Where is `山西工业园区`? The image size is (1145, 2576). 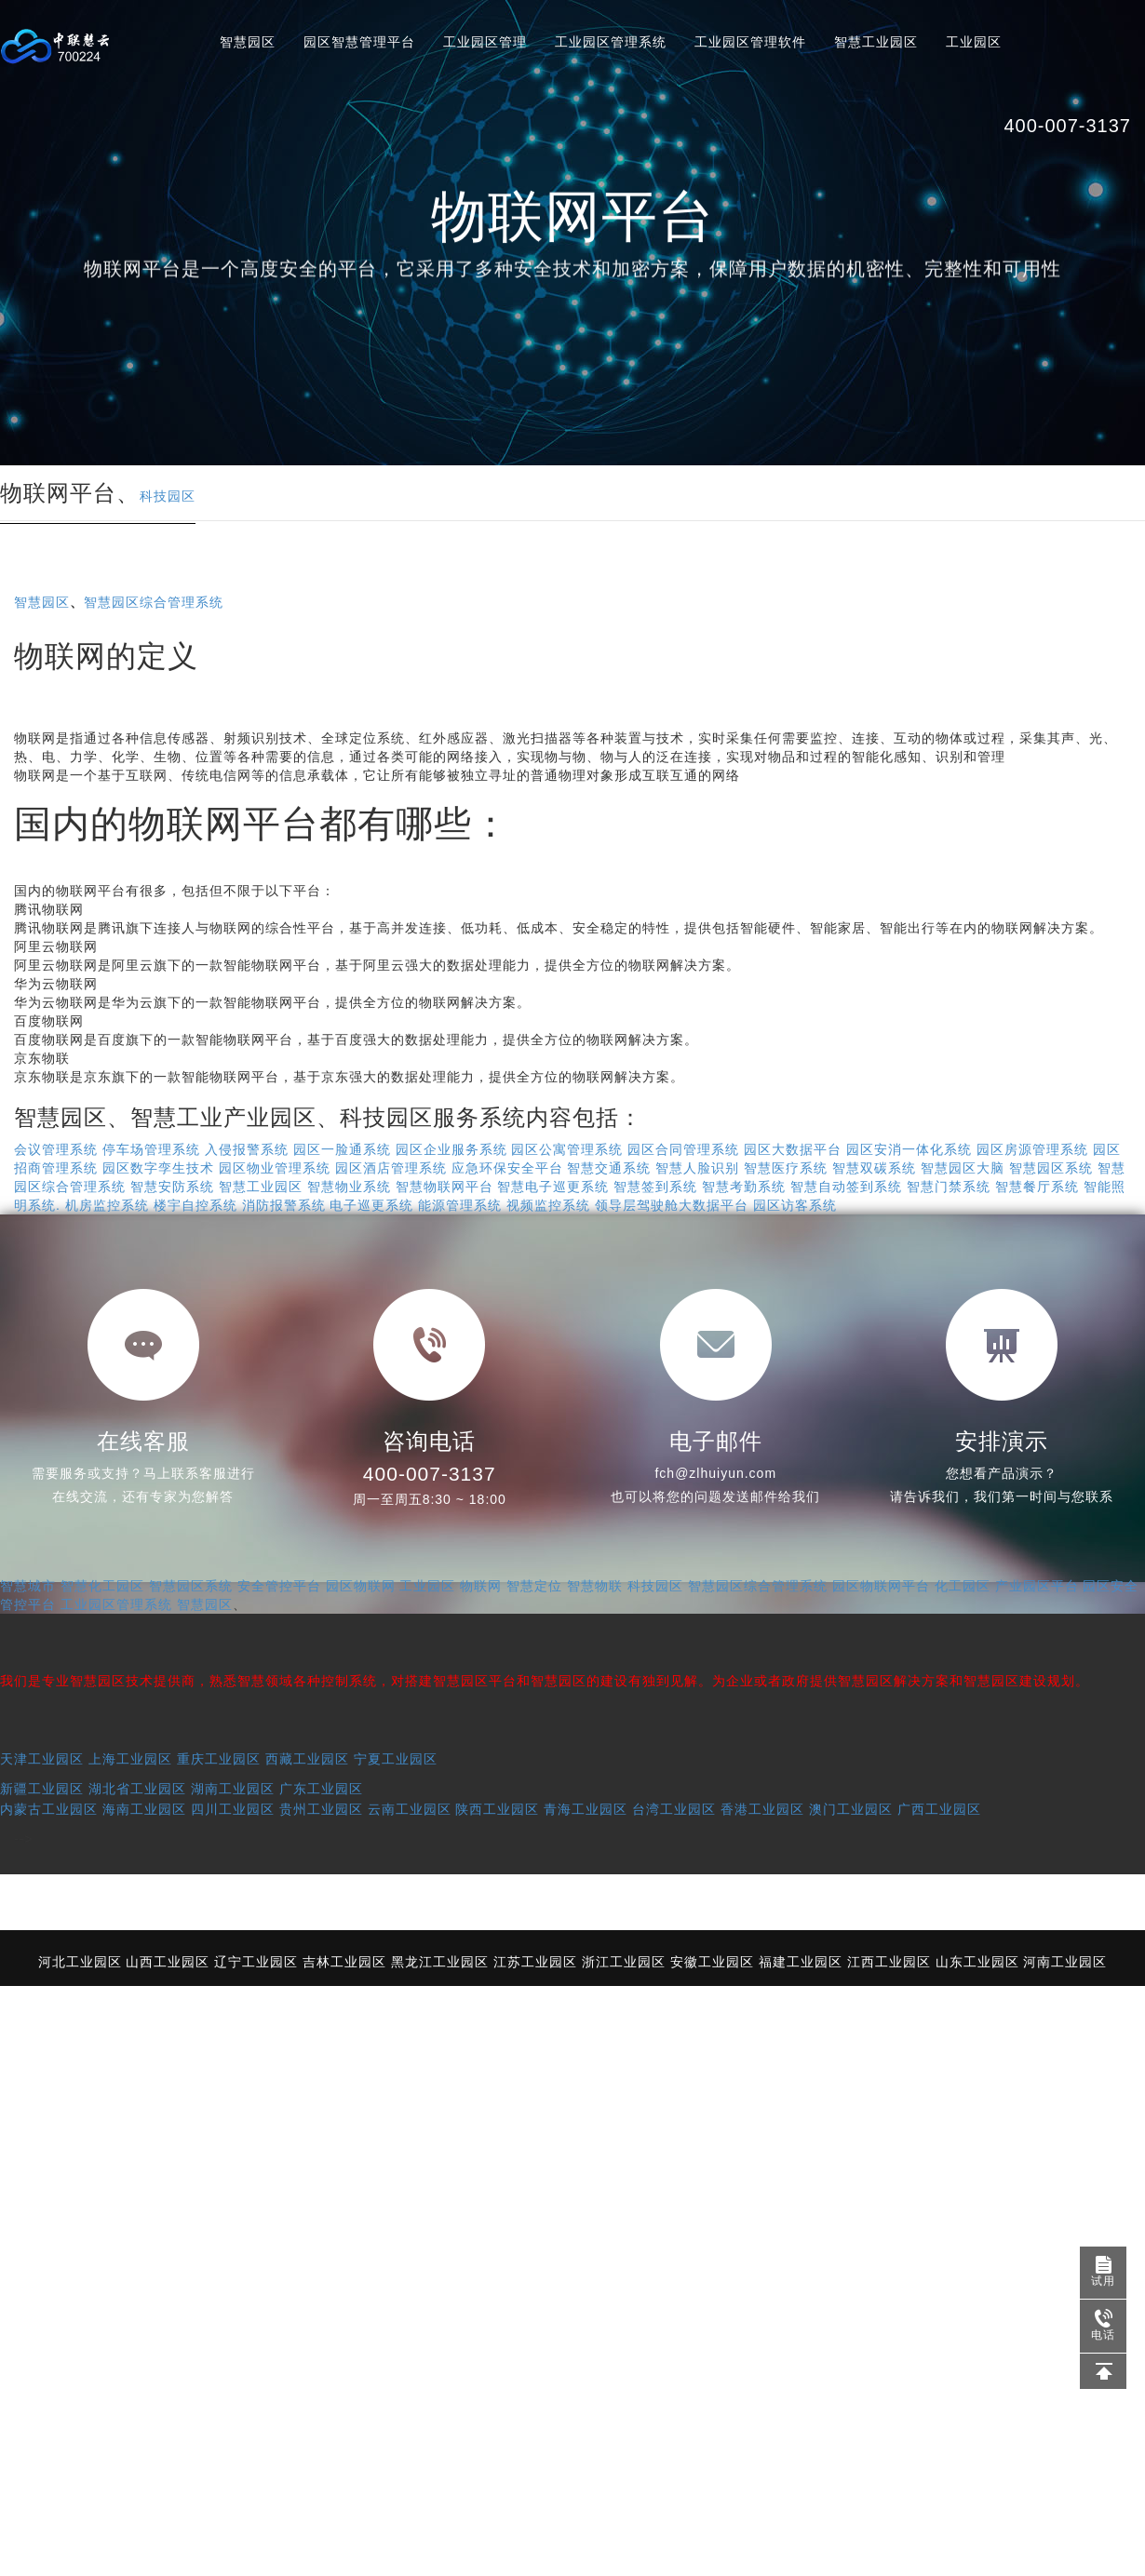
山西工业园区 is located at coordinates (167, 1961).